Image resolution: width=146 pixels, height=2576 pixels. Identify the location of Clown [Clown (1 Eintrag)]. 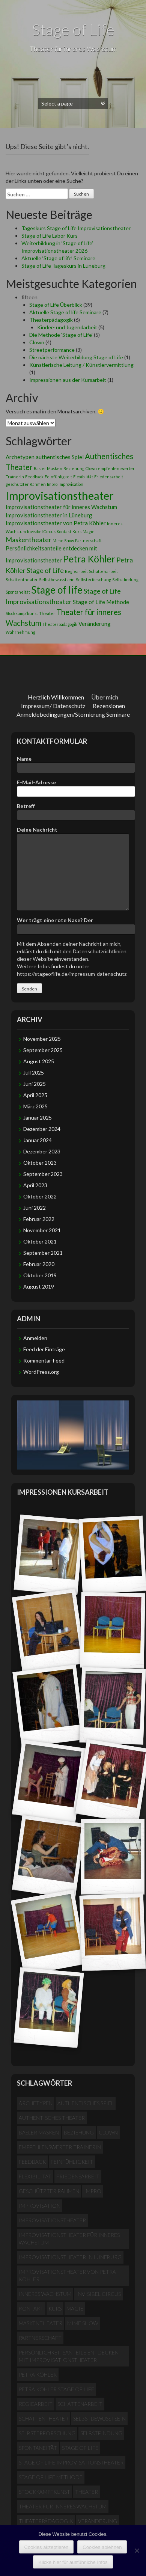
(91, 468).